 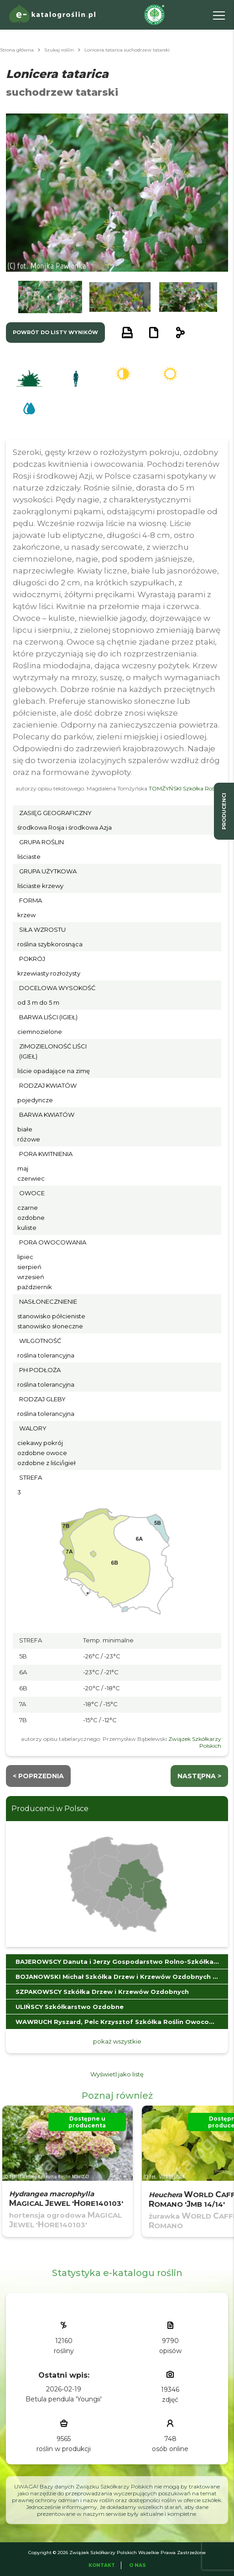 What do you see at coordinates (101, 2565) in the screenshot?
I see `Kontakt` at bounding box center [101, 2565].